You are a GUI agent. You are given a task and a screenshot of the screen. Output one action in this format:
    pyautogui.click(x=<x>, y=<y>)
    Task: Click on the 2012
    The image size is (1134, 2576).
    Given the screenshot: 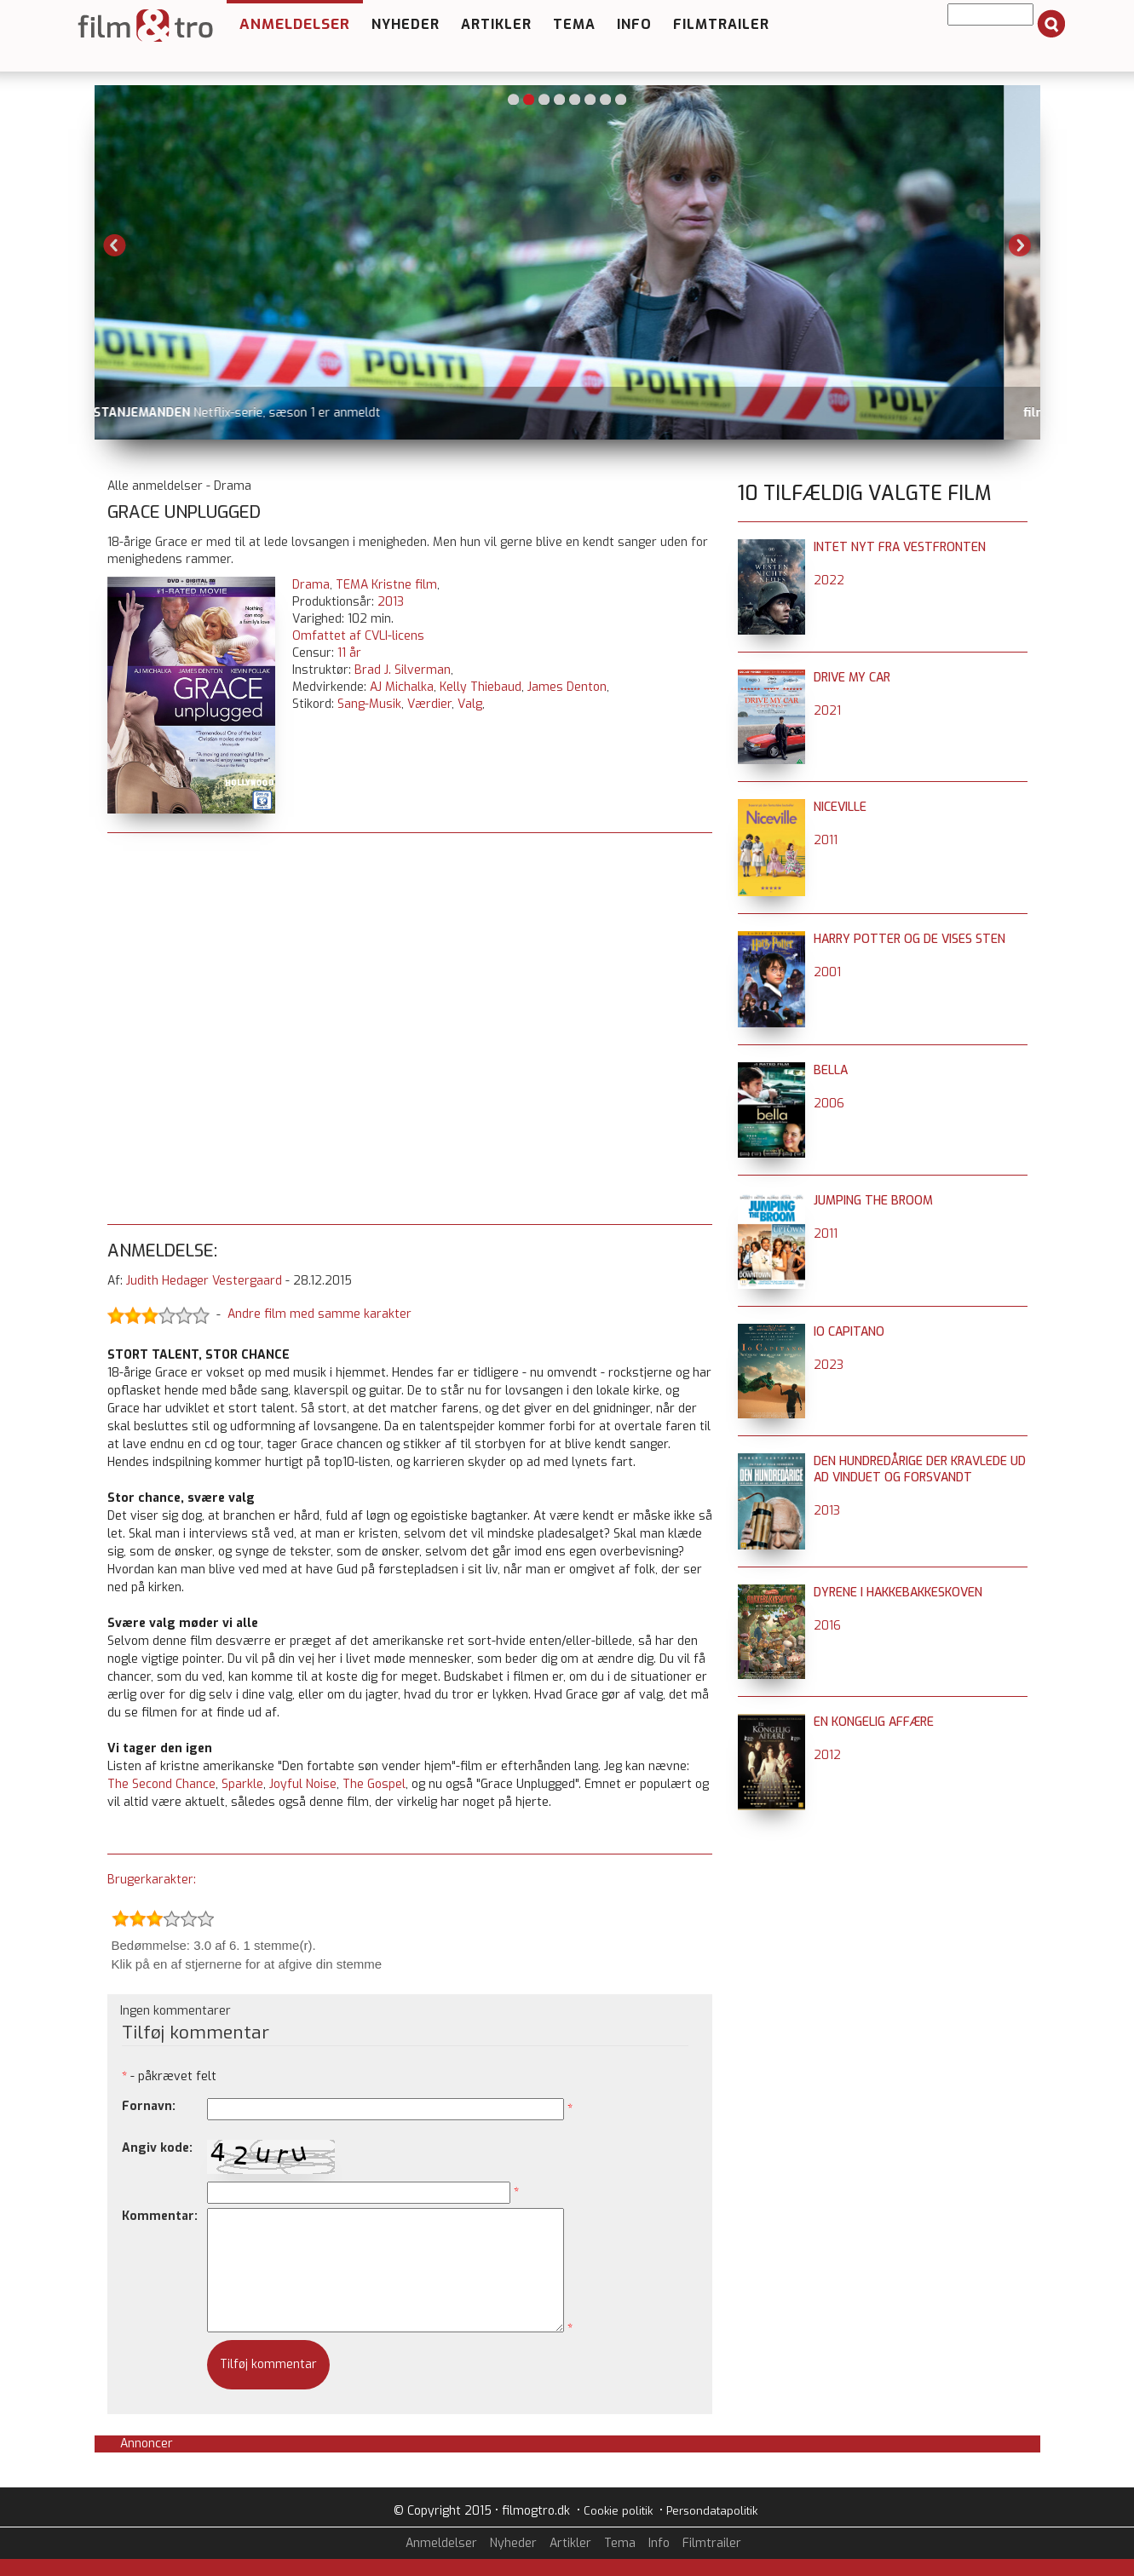 What is the action you would take?
    pyautogui.click(x=827, y=1755)
    